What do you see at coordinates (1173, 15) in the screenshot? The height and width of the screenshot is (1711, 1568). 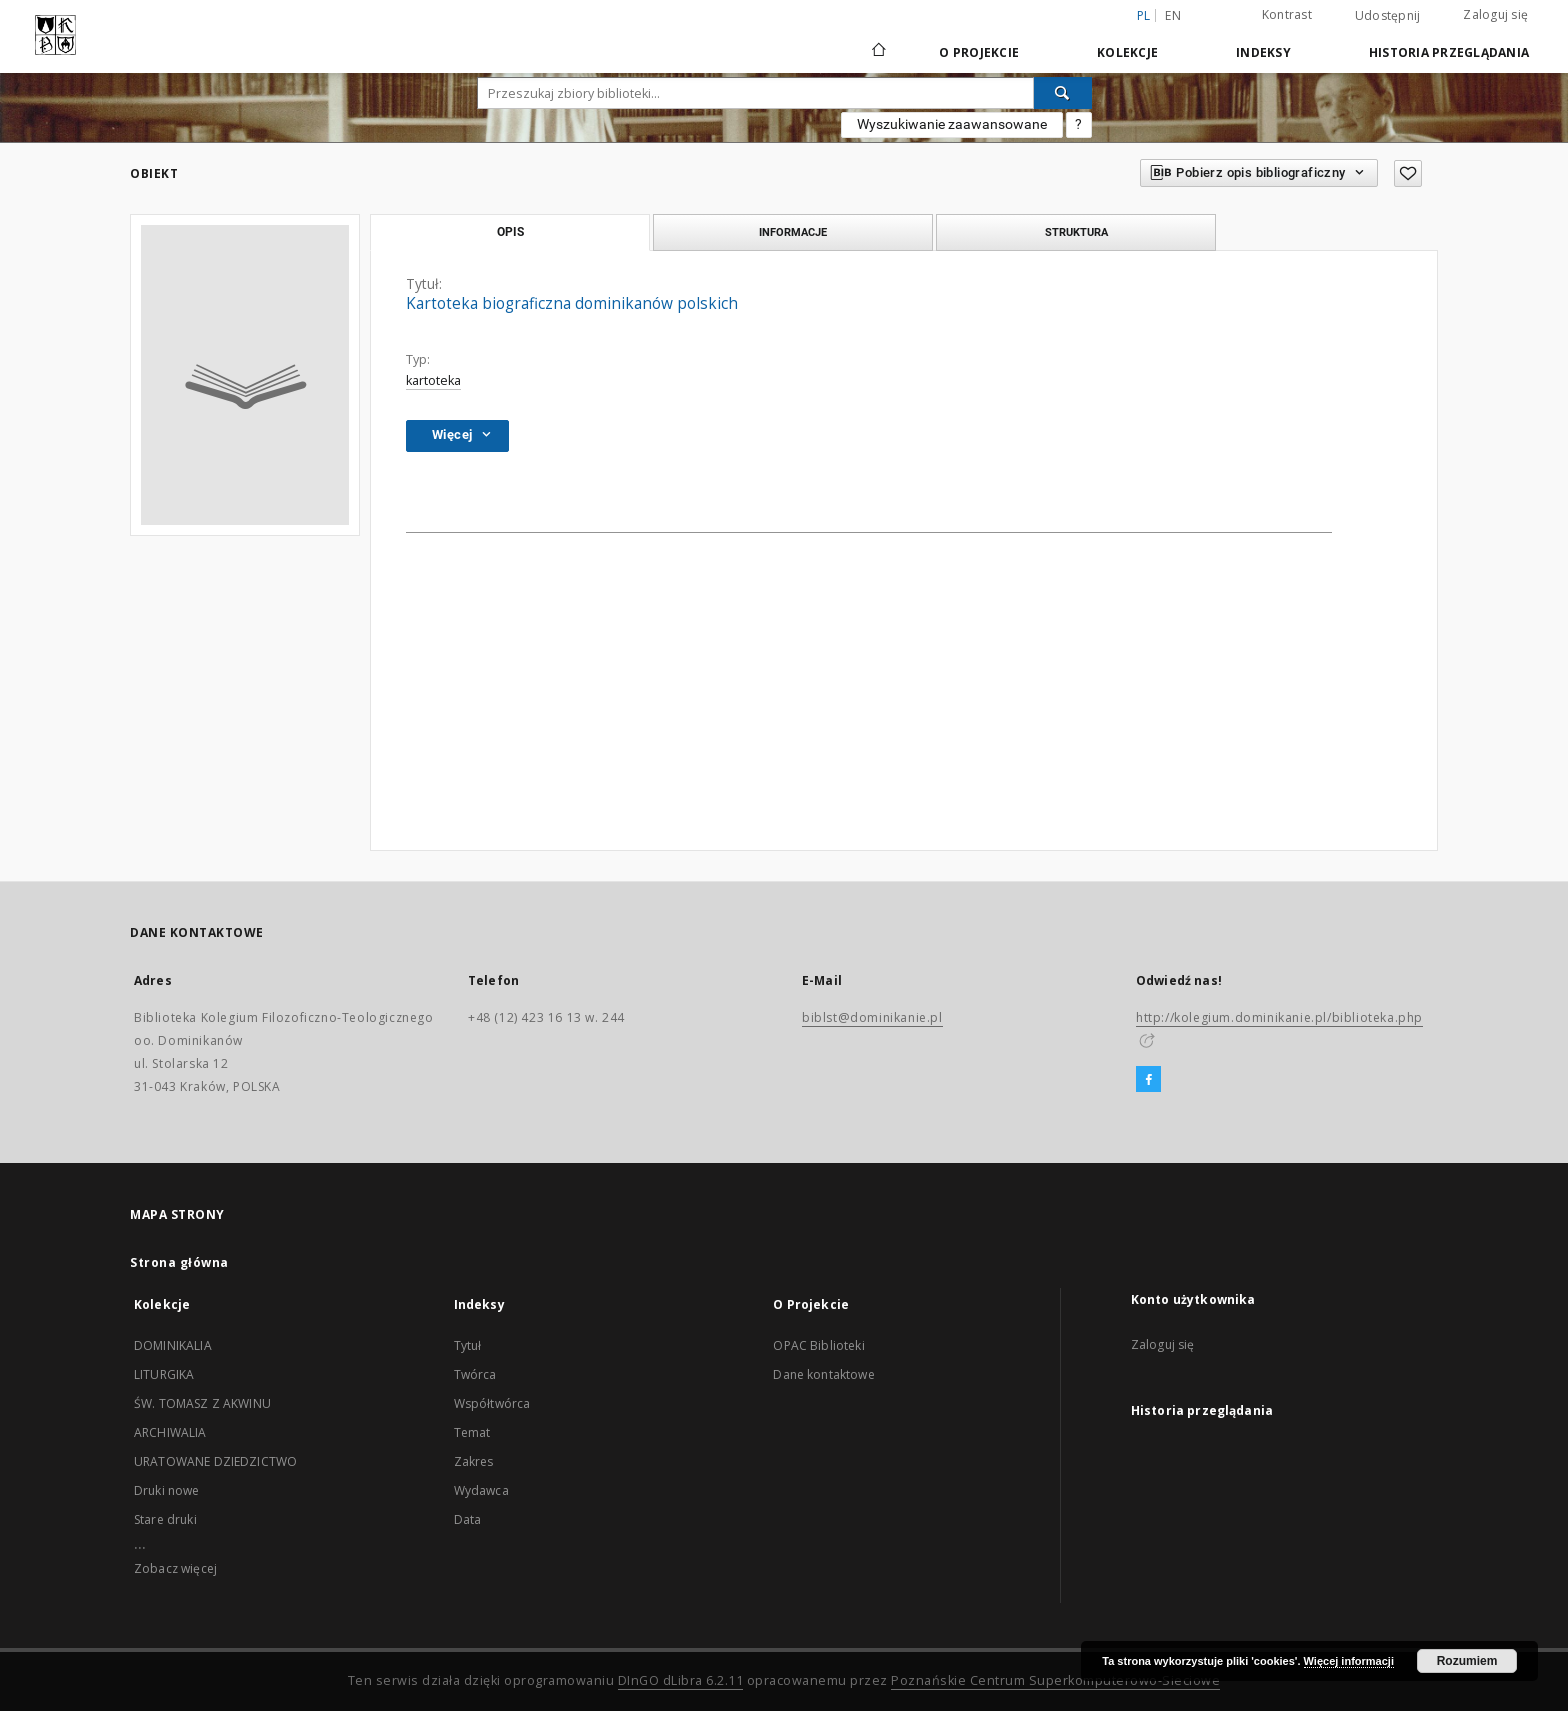 I see `en` at bounding box center [1173, 15].